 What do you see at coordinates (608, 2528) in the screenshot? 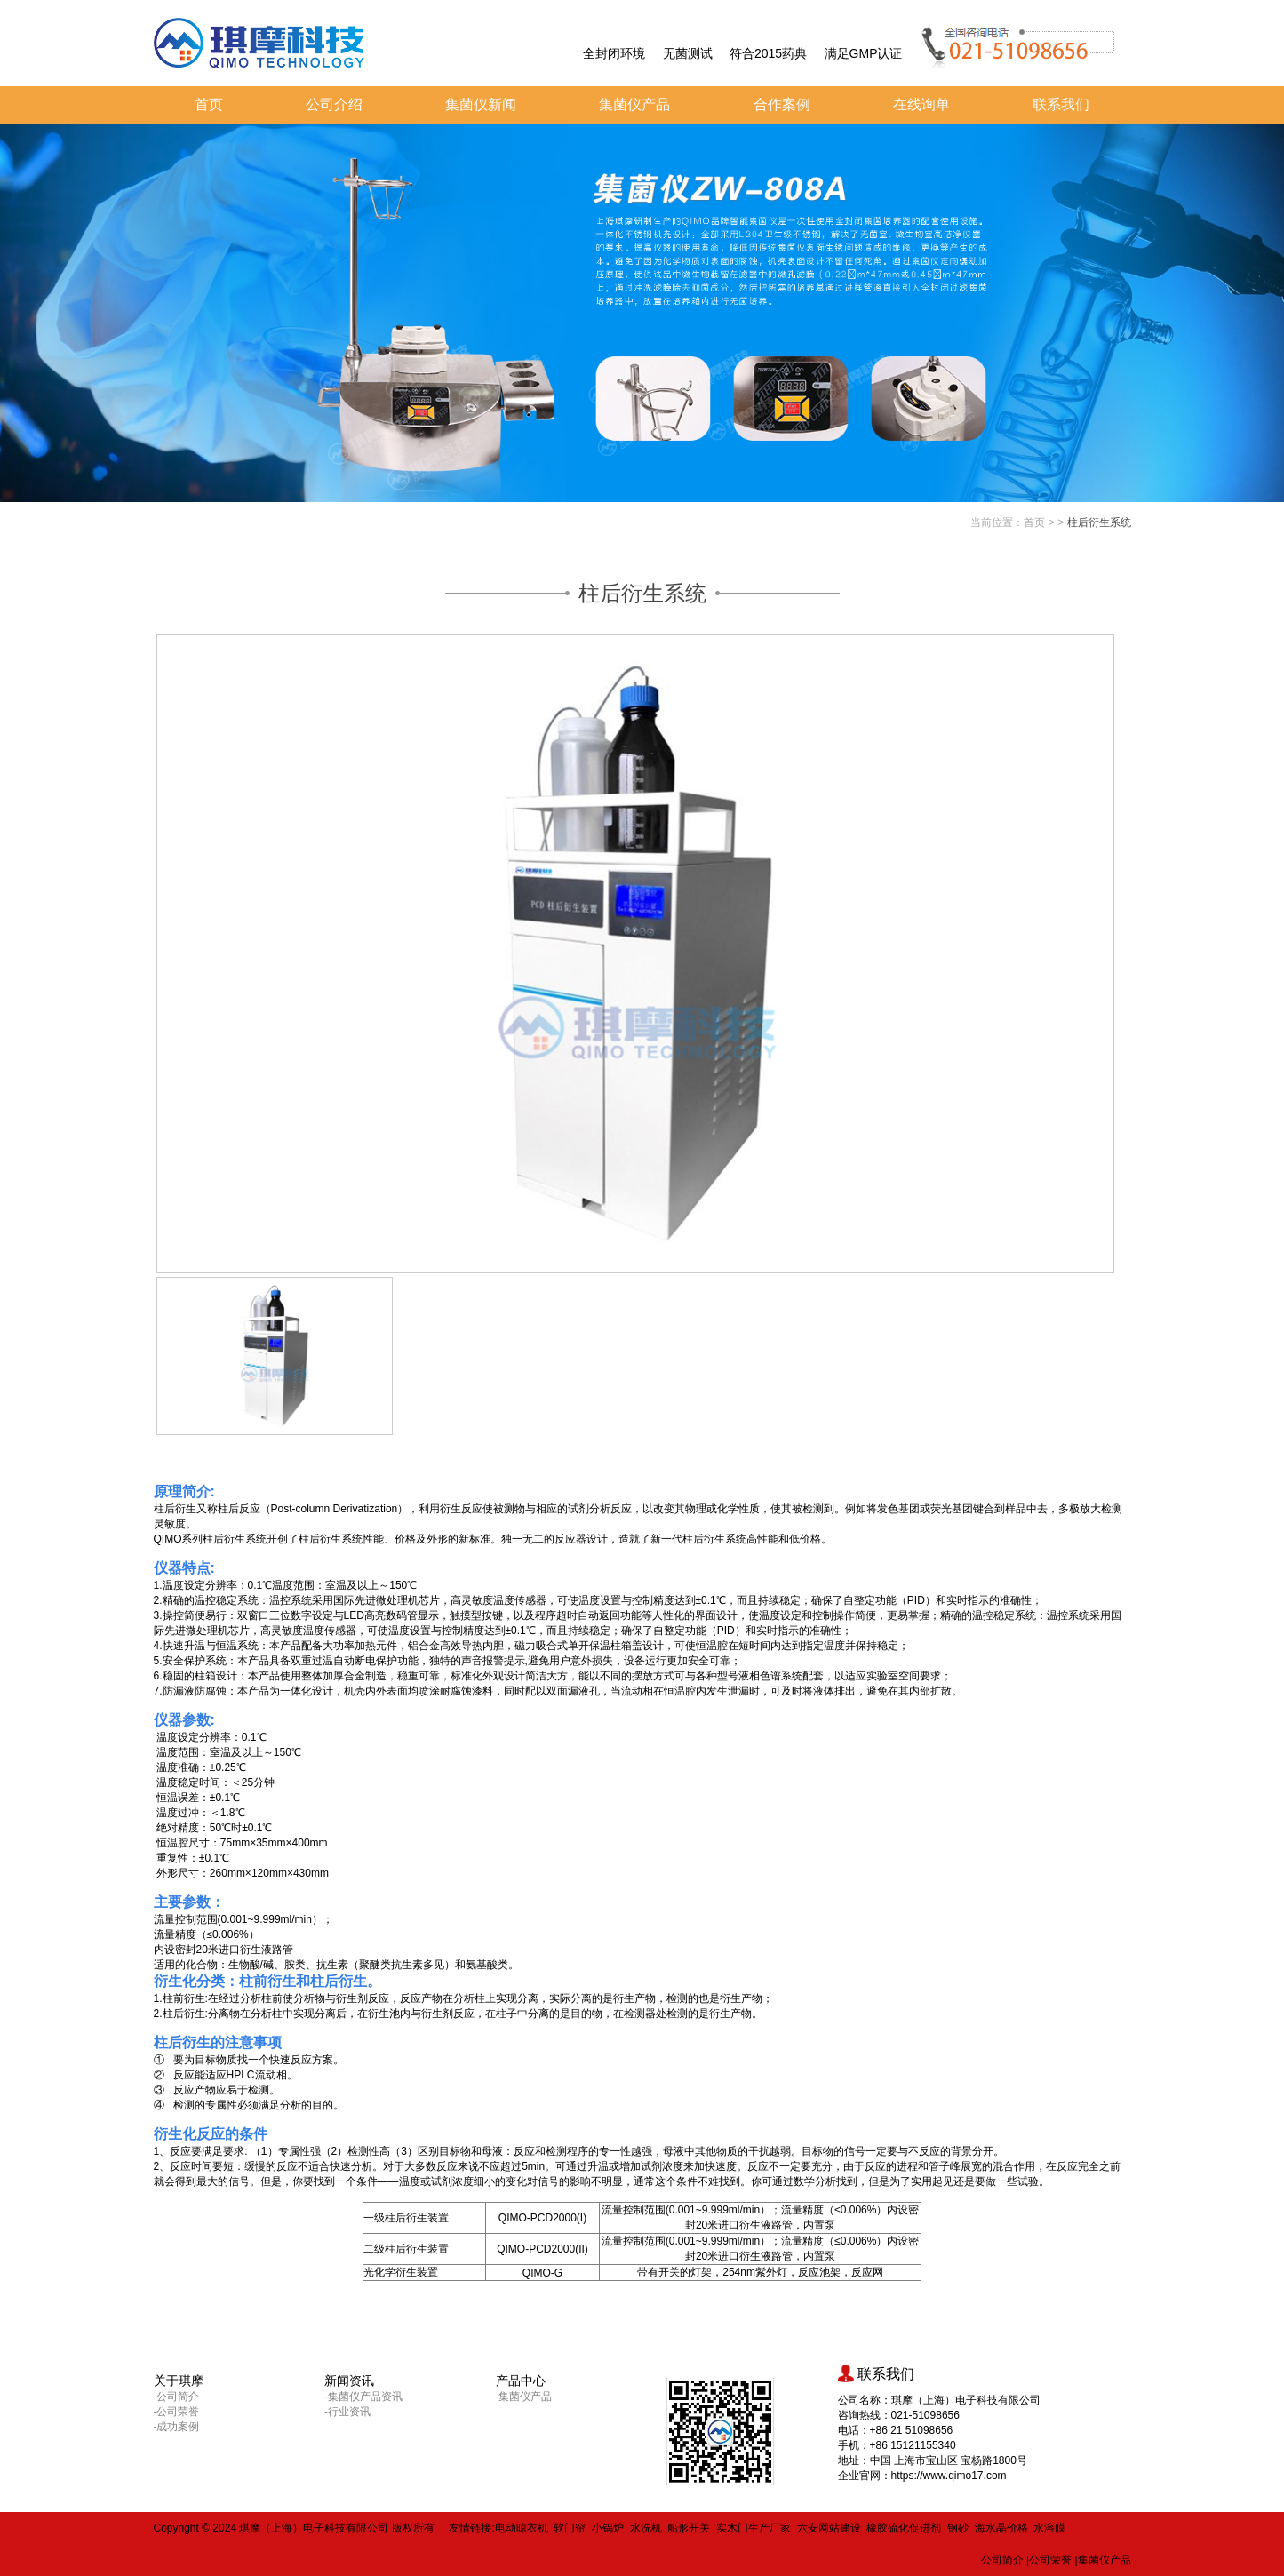
I see `小锅炉` at bounding box center [608, 2528].